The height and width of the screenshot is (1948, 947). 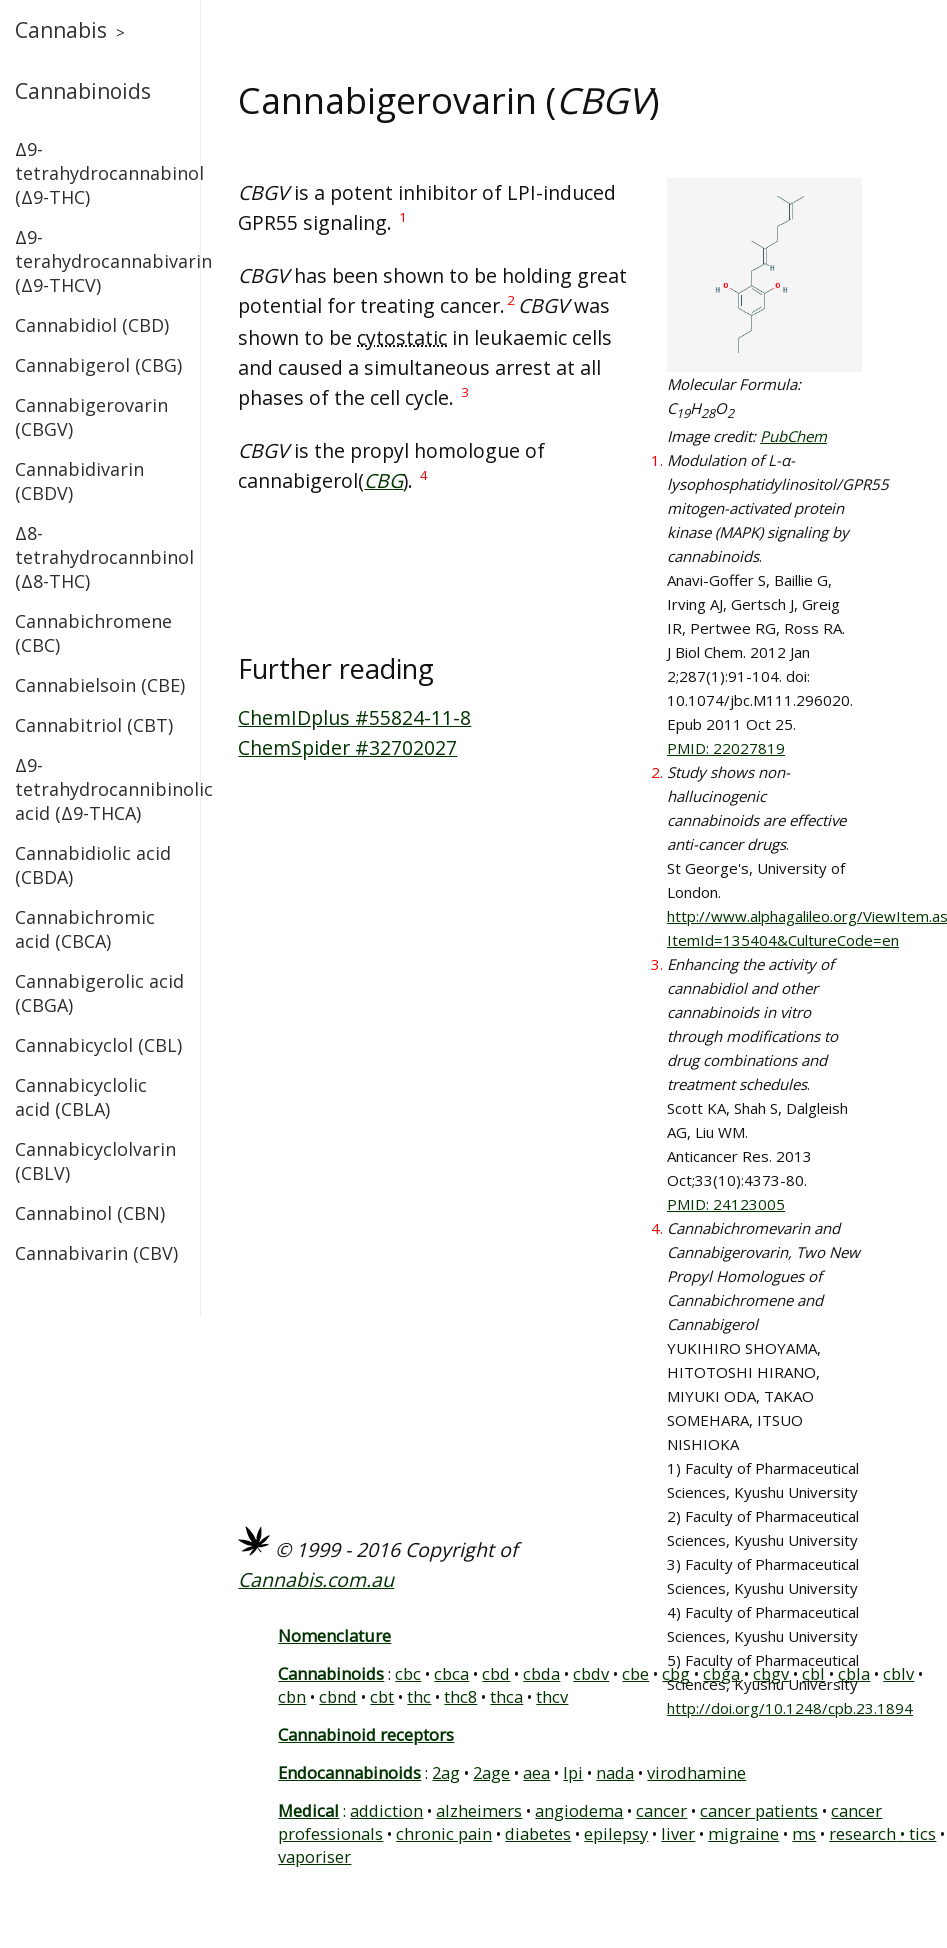 I want to click on cbga, so click(x=721, y=1673).